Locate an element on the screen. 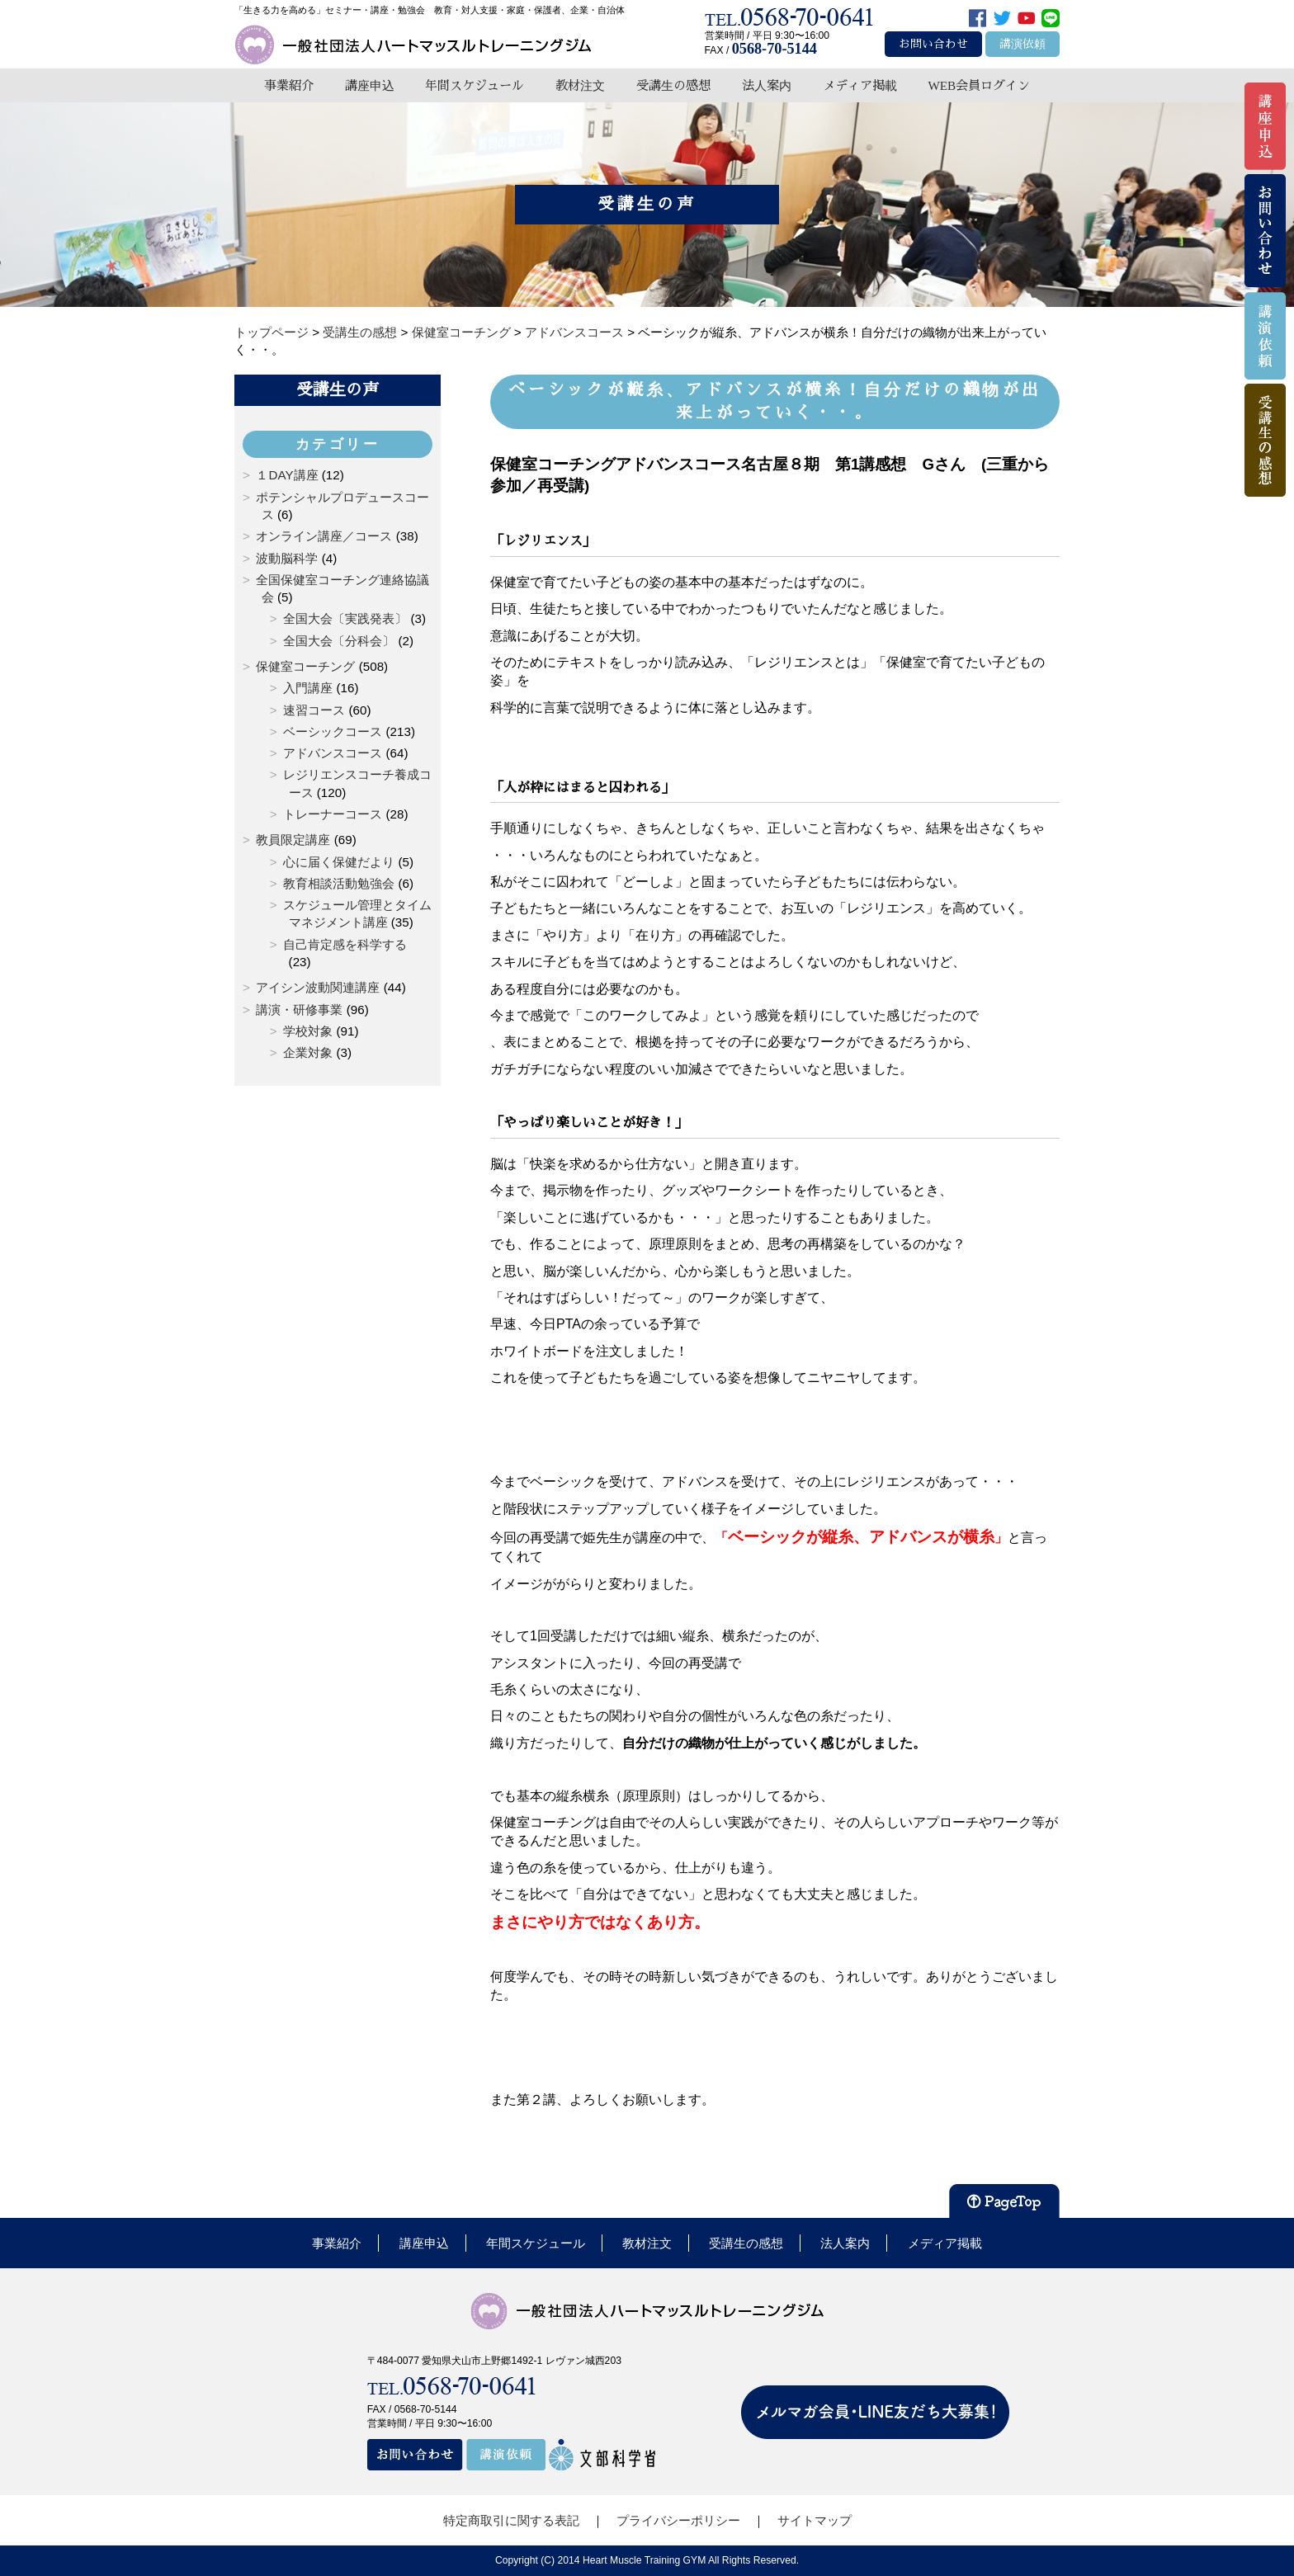  講演依頼 is located at coordinates (1022, 44).